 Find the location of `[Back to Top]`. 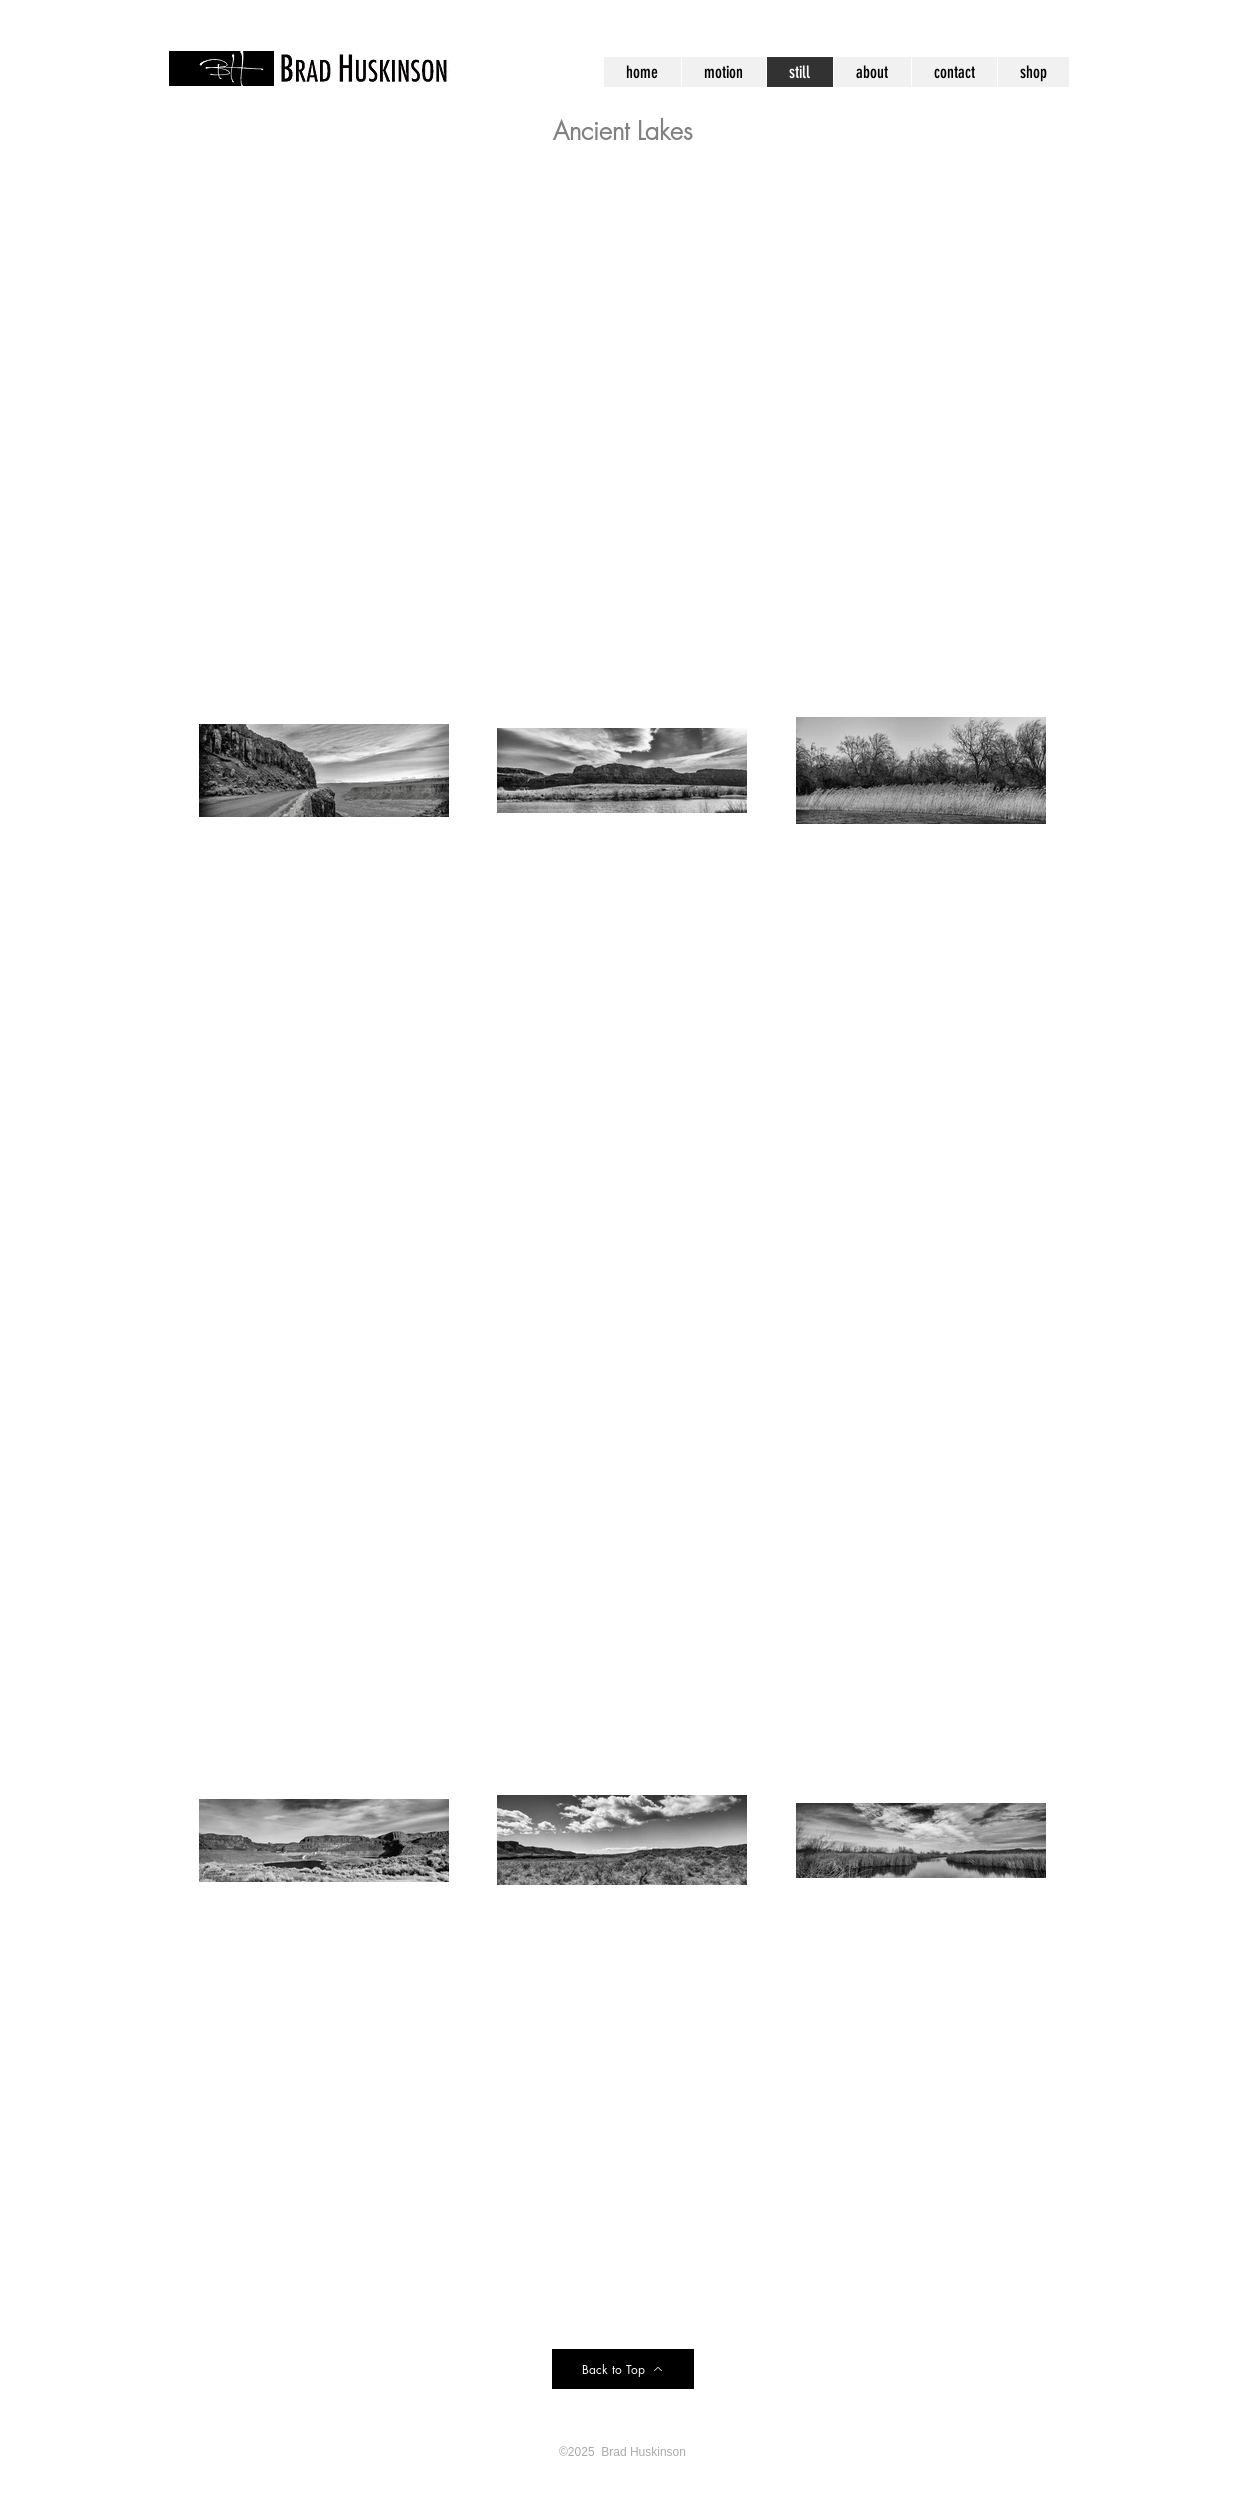

[Back to Top] is located at coordinates (623, 2369).